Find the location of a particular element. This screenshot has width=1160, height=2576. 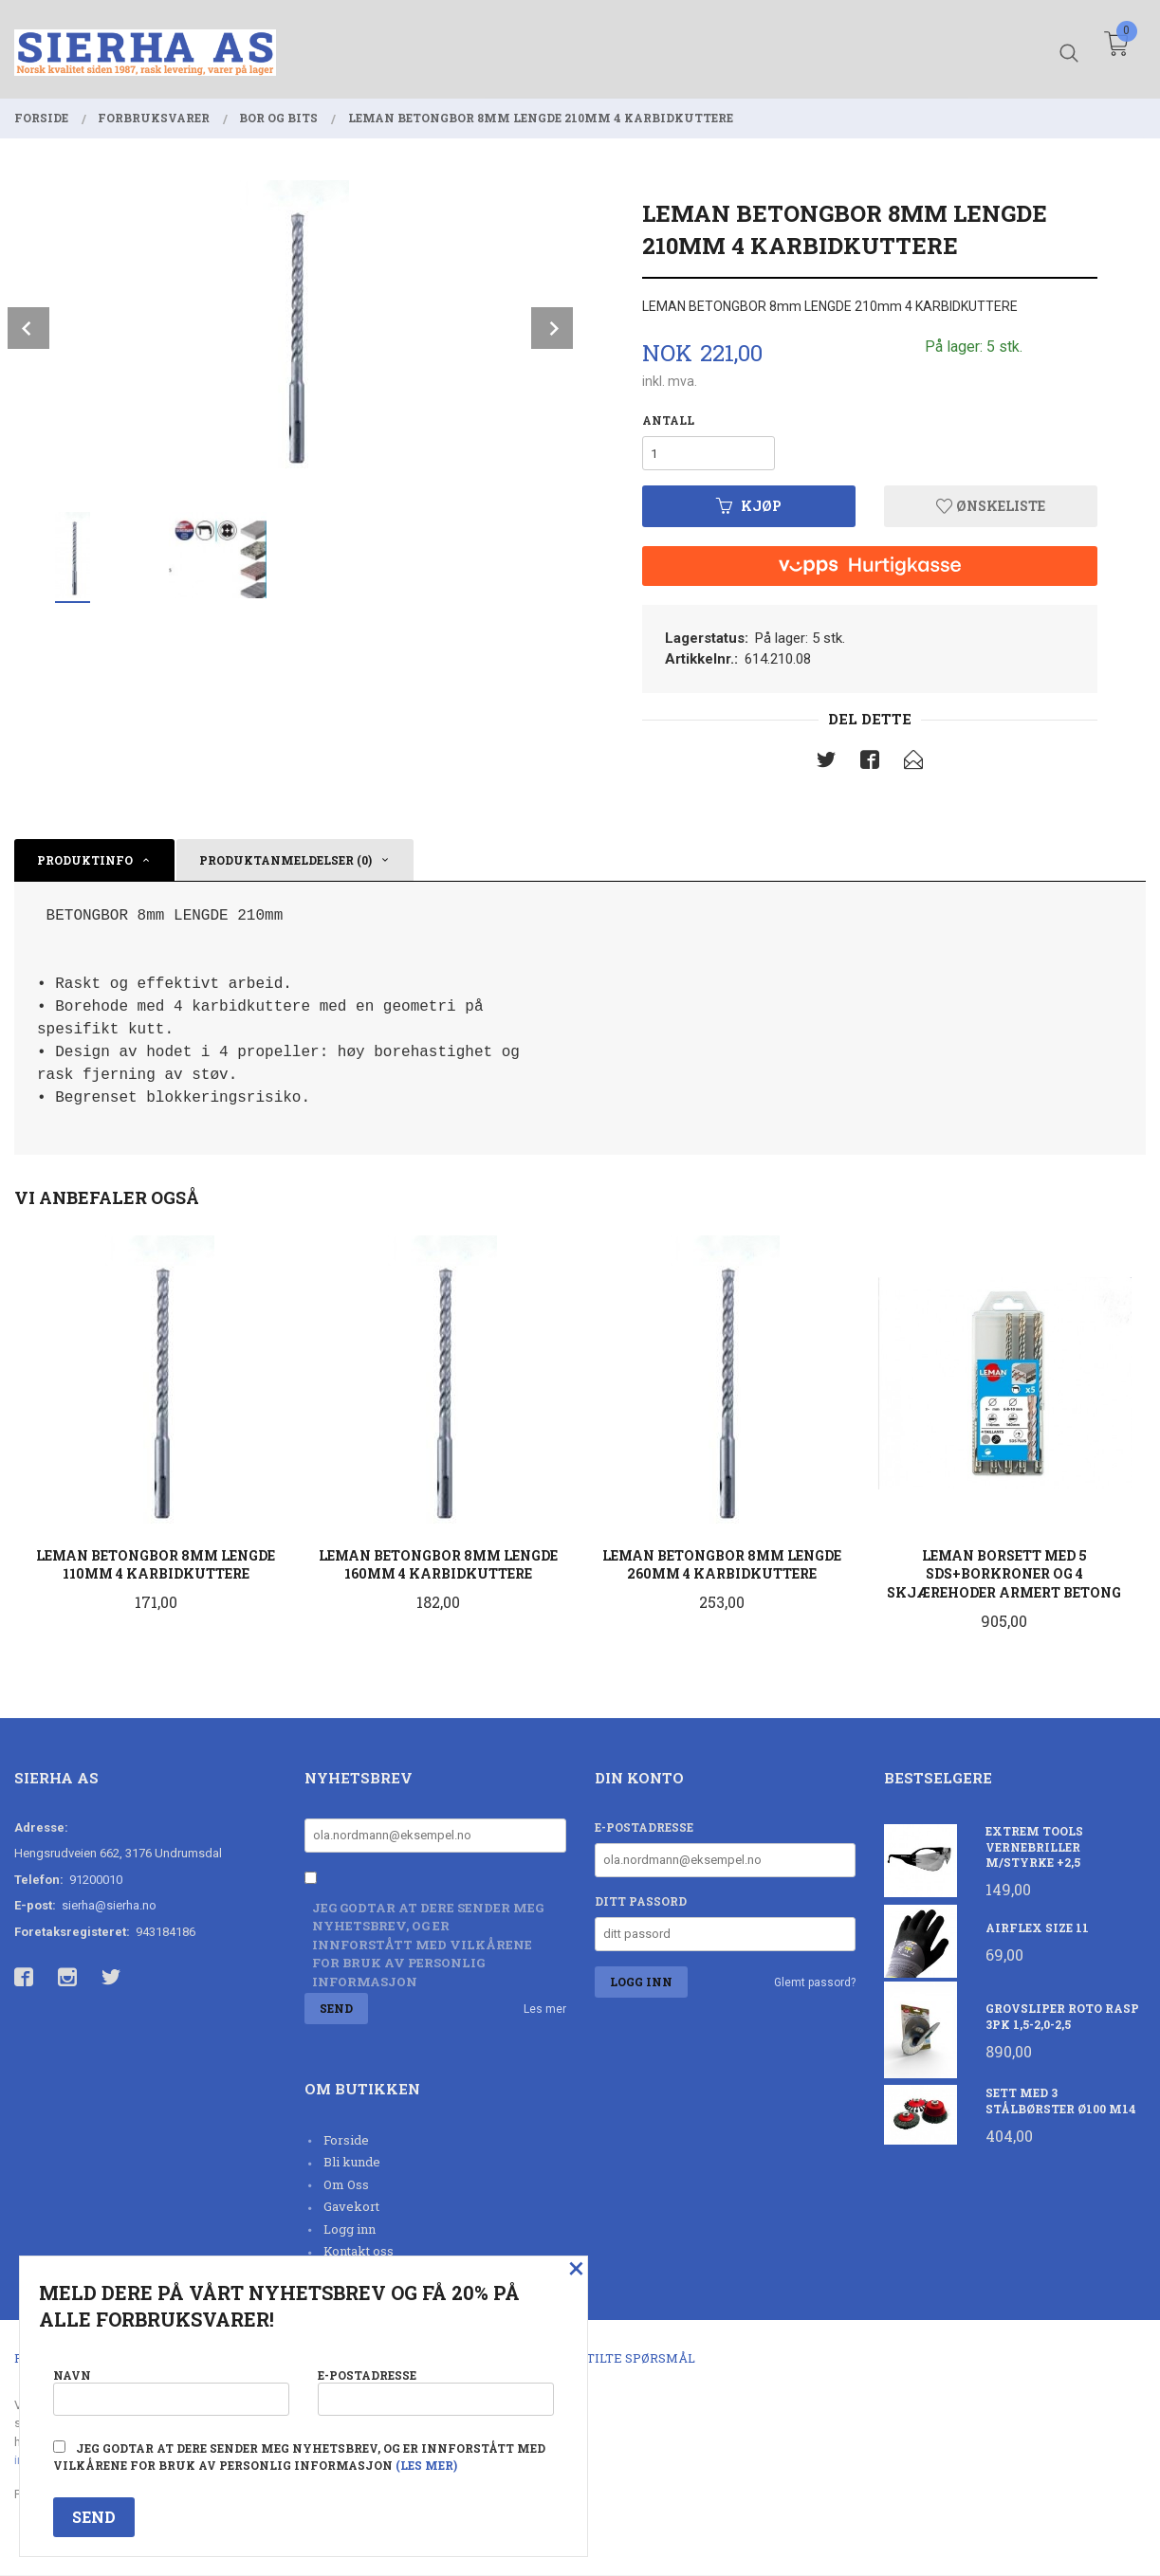

E-postadresse is located at coordinates (644, 1827).